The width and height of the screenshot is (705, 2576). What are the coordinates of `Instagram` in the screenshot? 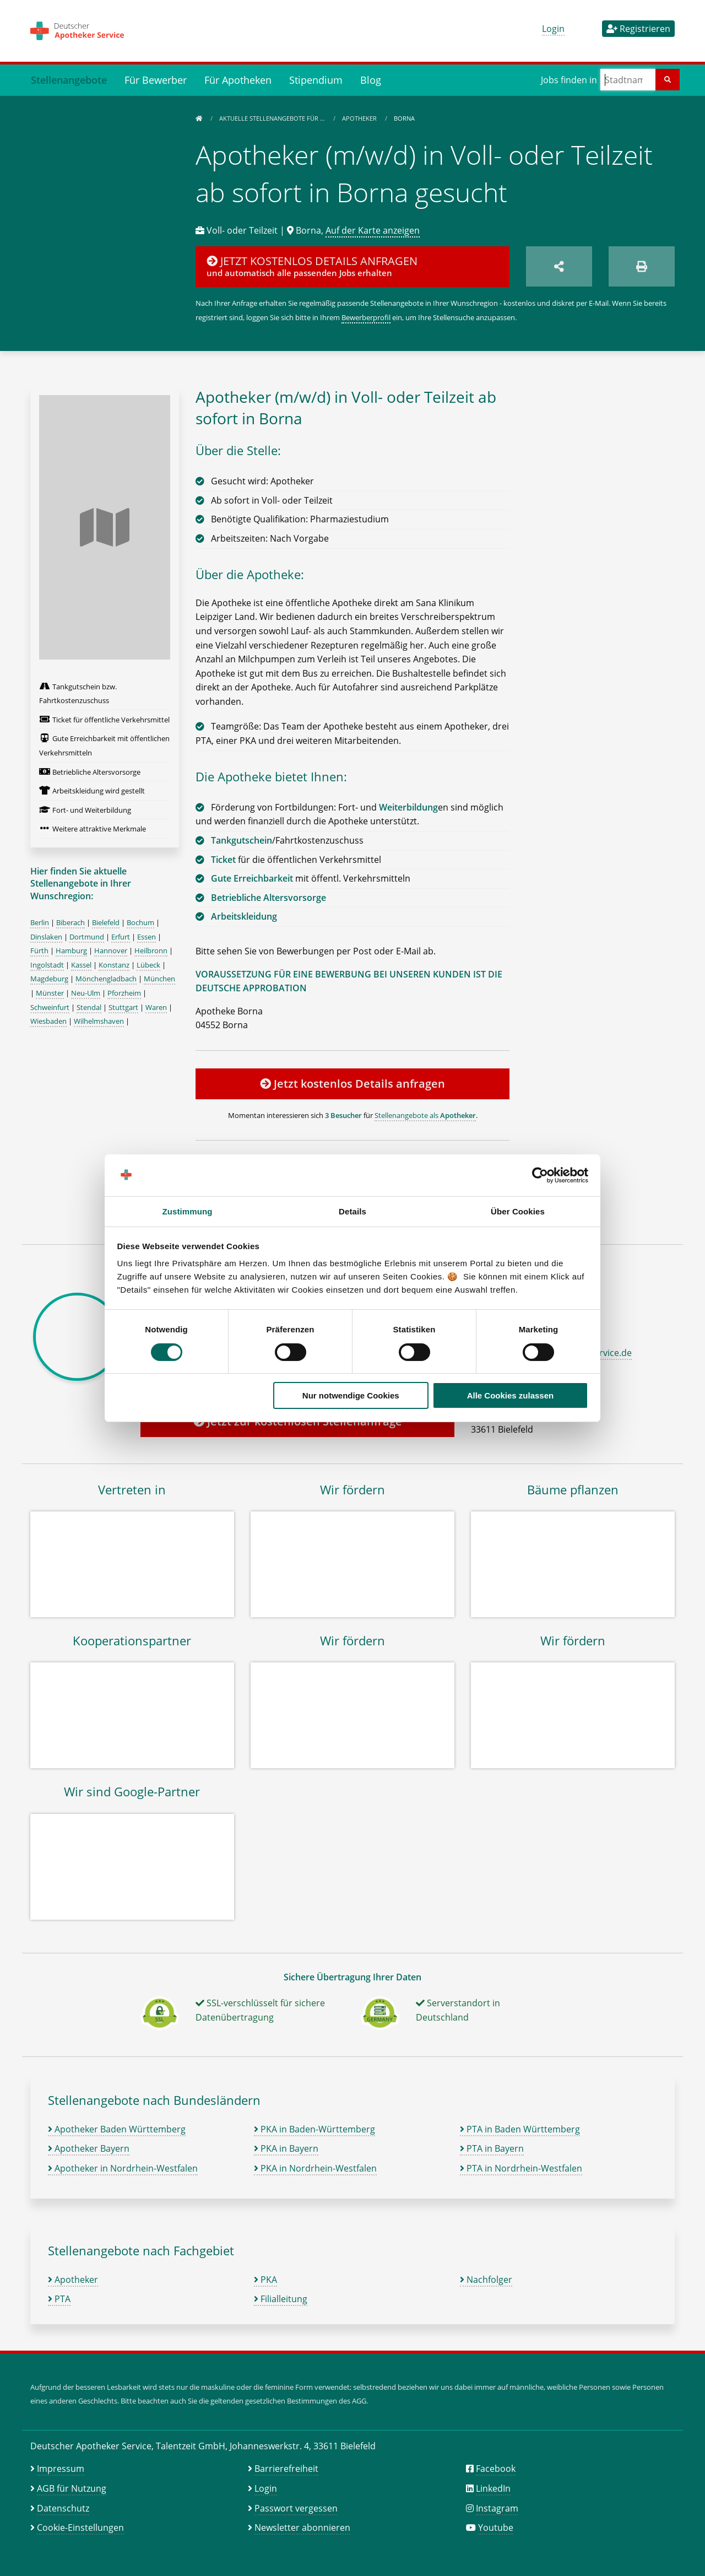 It's located at (497, 2508).